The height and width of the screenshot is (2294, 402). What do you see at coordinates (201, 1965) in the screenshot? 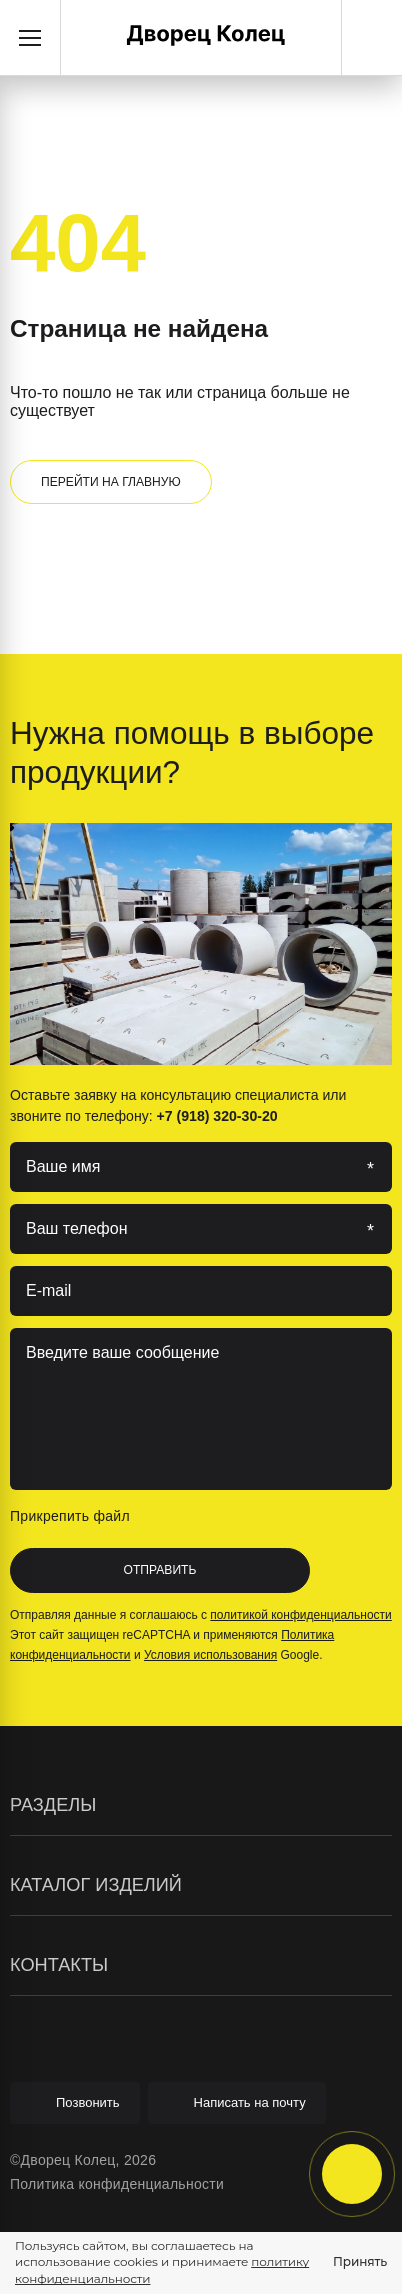
I see `Контакты` at bounding box center [201, 1965].